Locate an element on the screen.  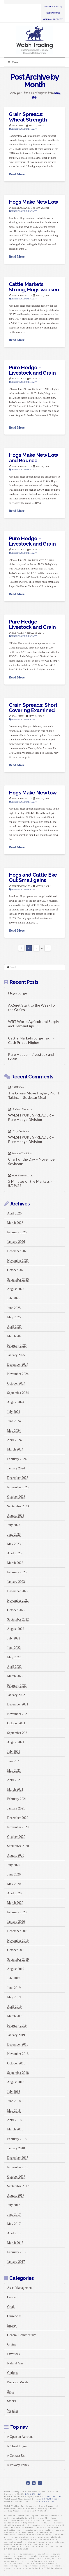
August 2017 is located at coordinates (15, 2195).